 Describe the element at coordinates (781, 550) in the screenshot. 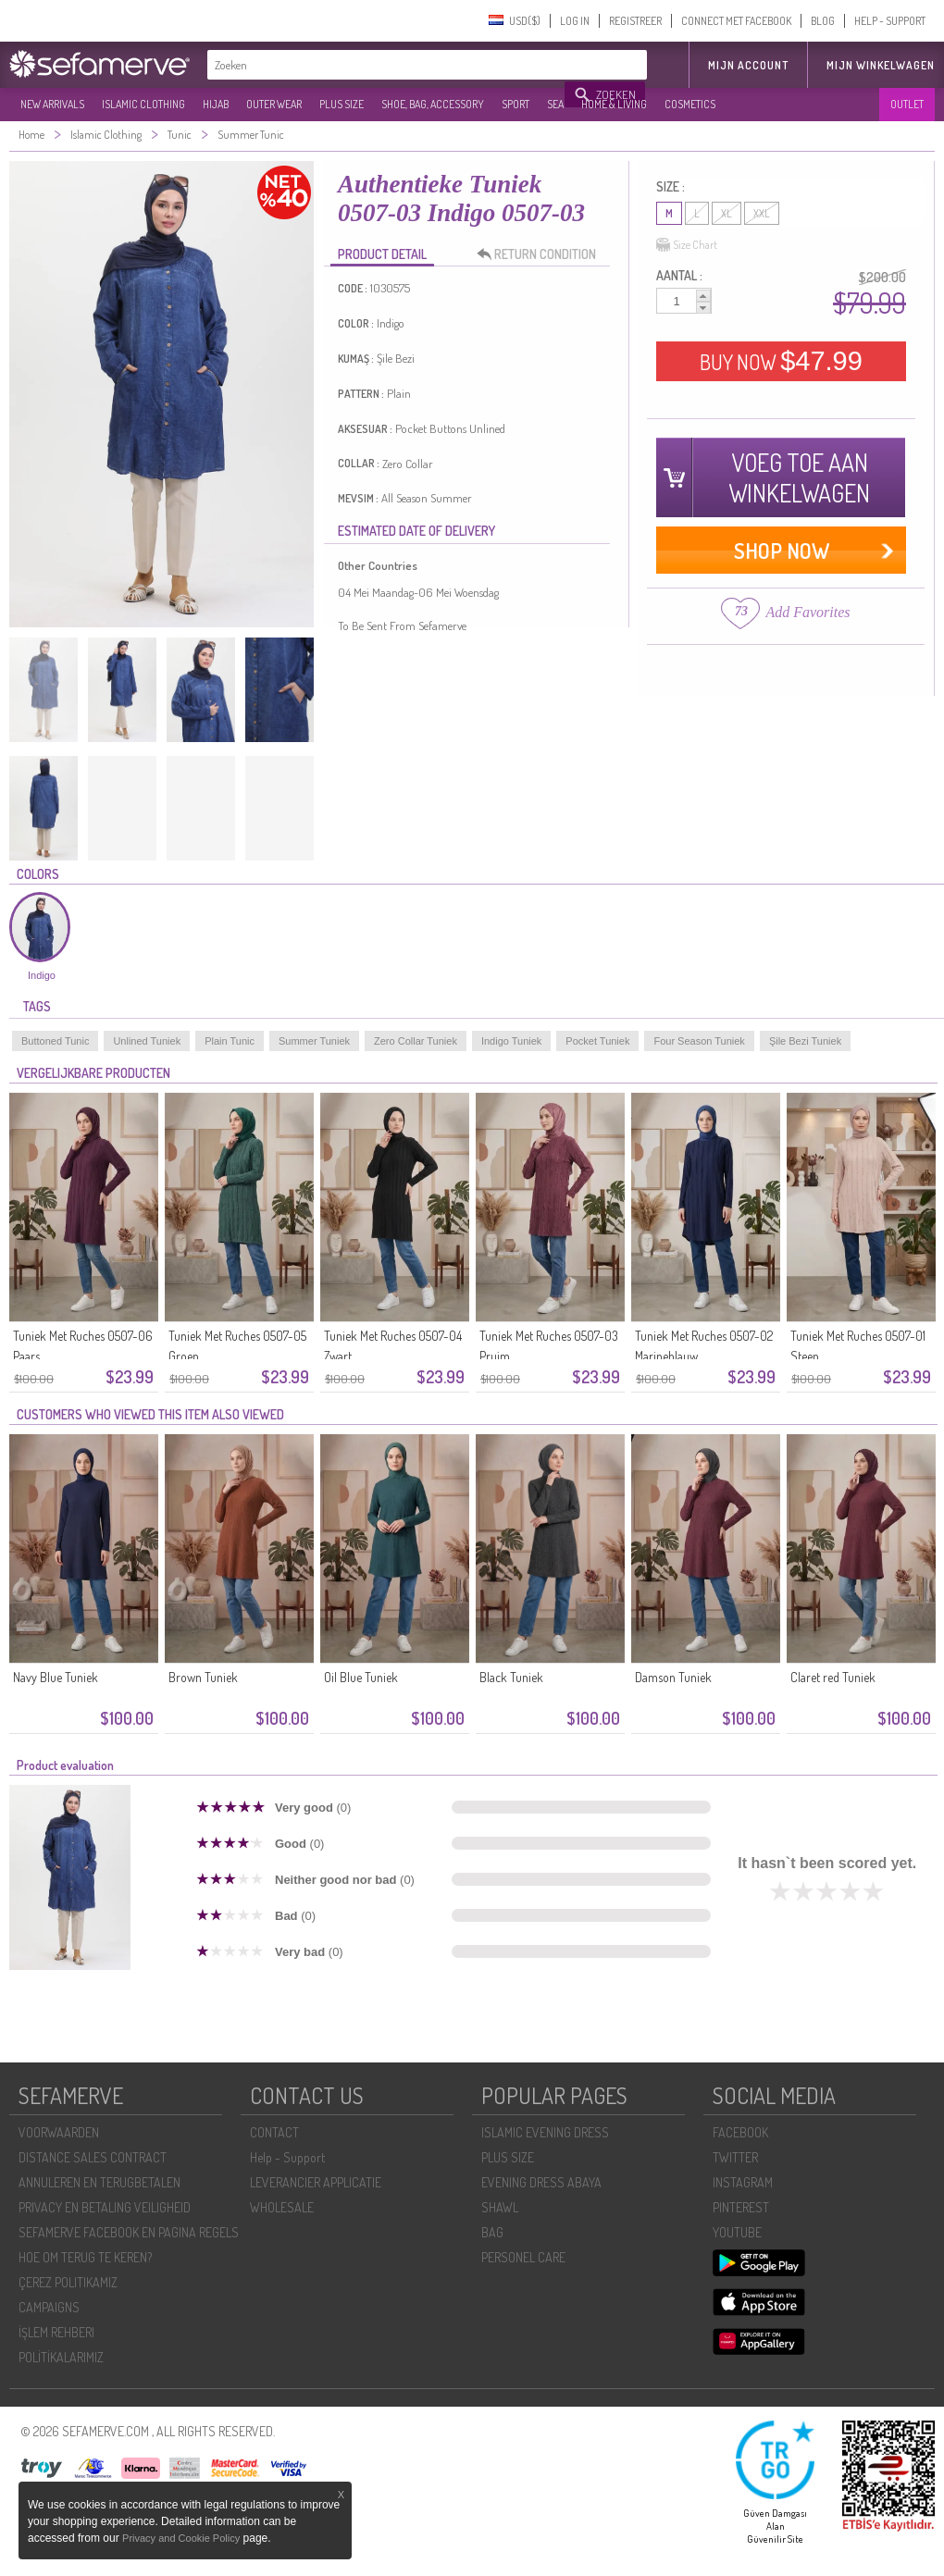

I see `SHOP NOW` at that location.